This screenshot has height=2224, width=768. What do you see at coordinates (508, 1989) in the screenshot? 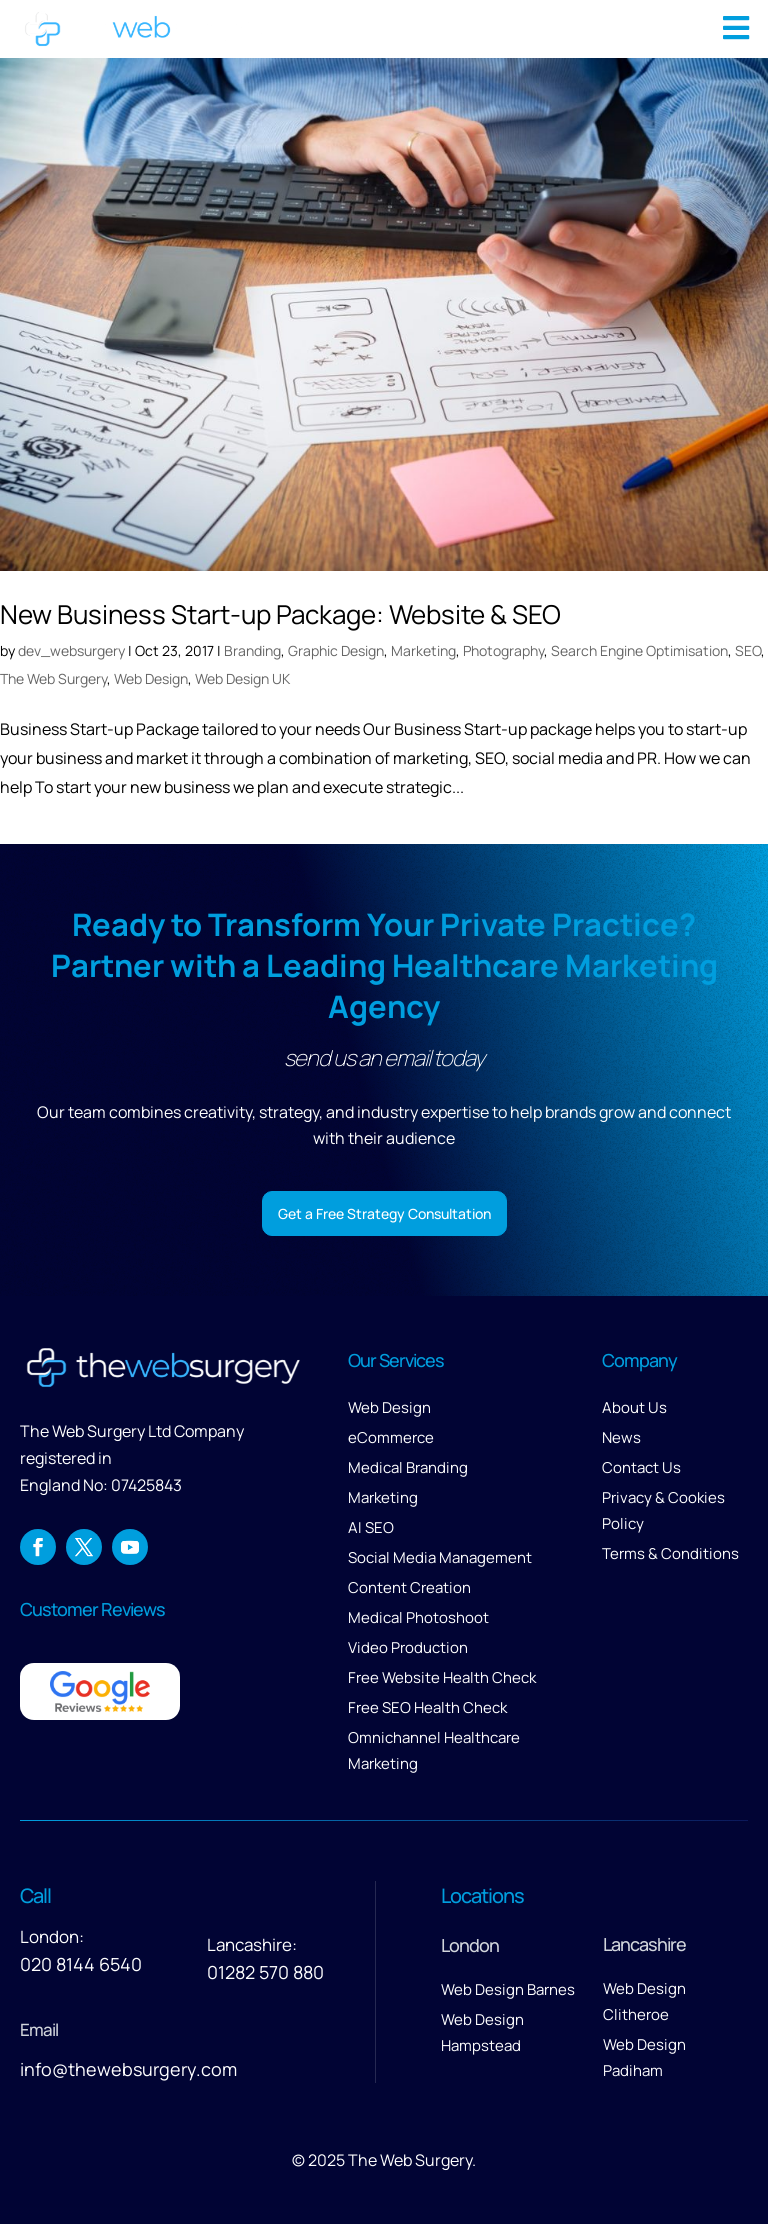
I see `Web Design Barnes` at bounding box center [508, 1989].